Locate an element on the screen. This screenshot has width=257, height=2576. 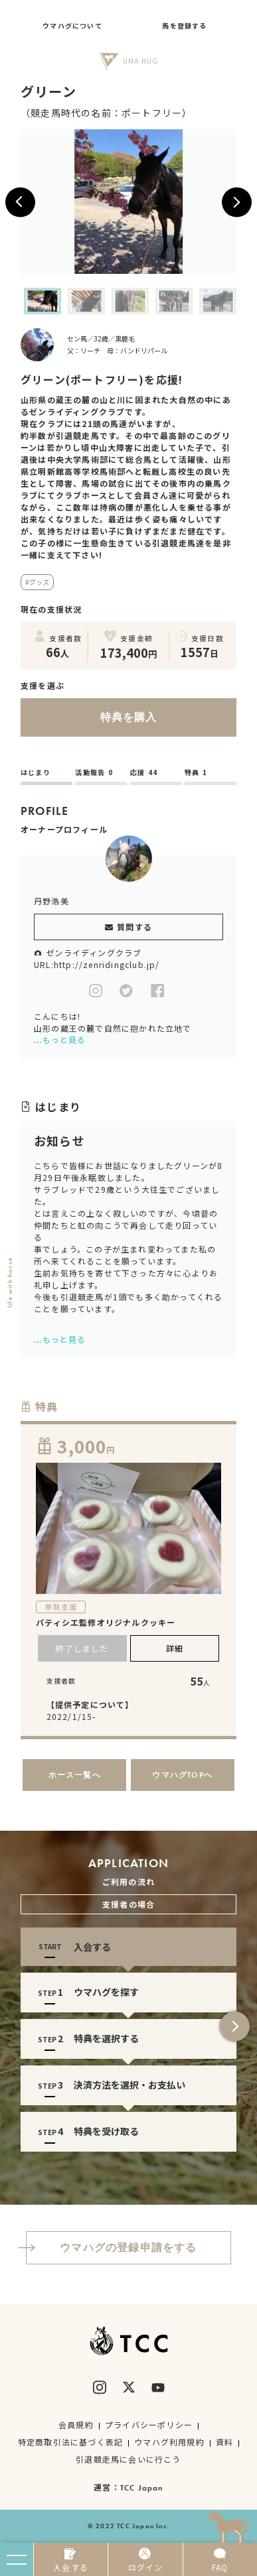
応援 is located at coordinates (144, 772).